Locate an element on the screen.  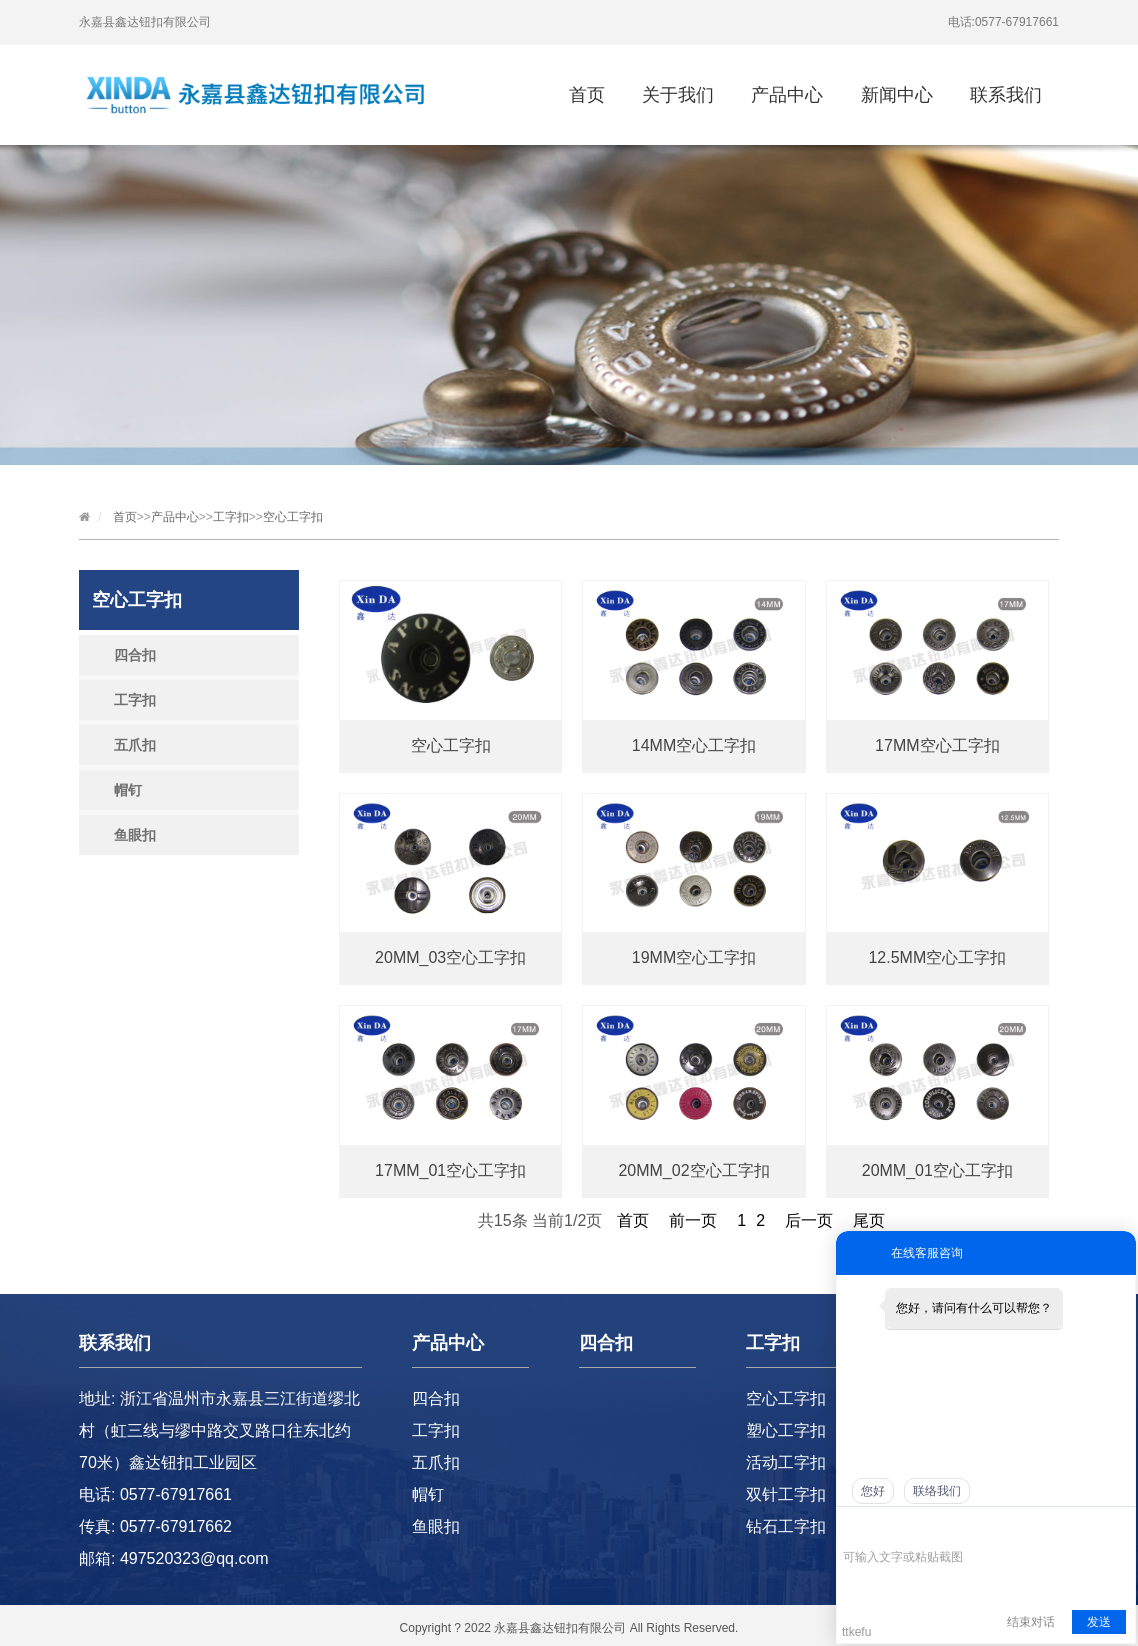
首页 is located at coordinates (587, 95).